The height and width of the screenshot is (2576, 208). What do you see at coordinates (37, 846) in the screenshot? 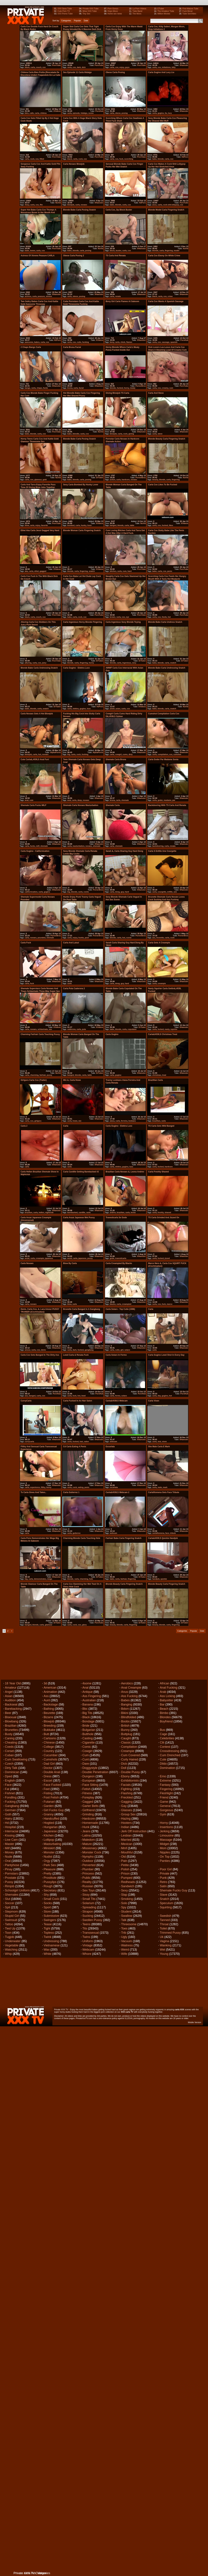
I see `milf` at bounding box center [37, 846].